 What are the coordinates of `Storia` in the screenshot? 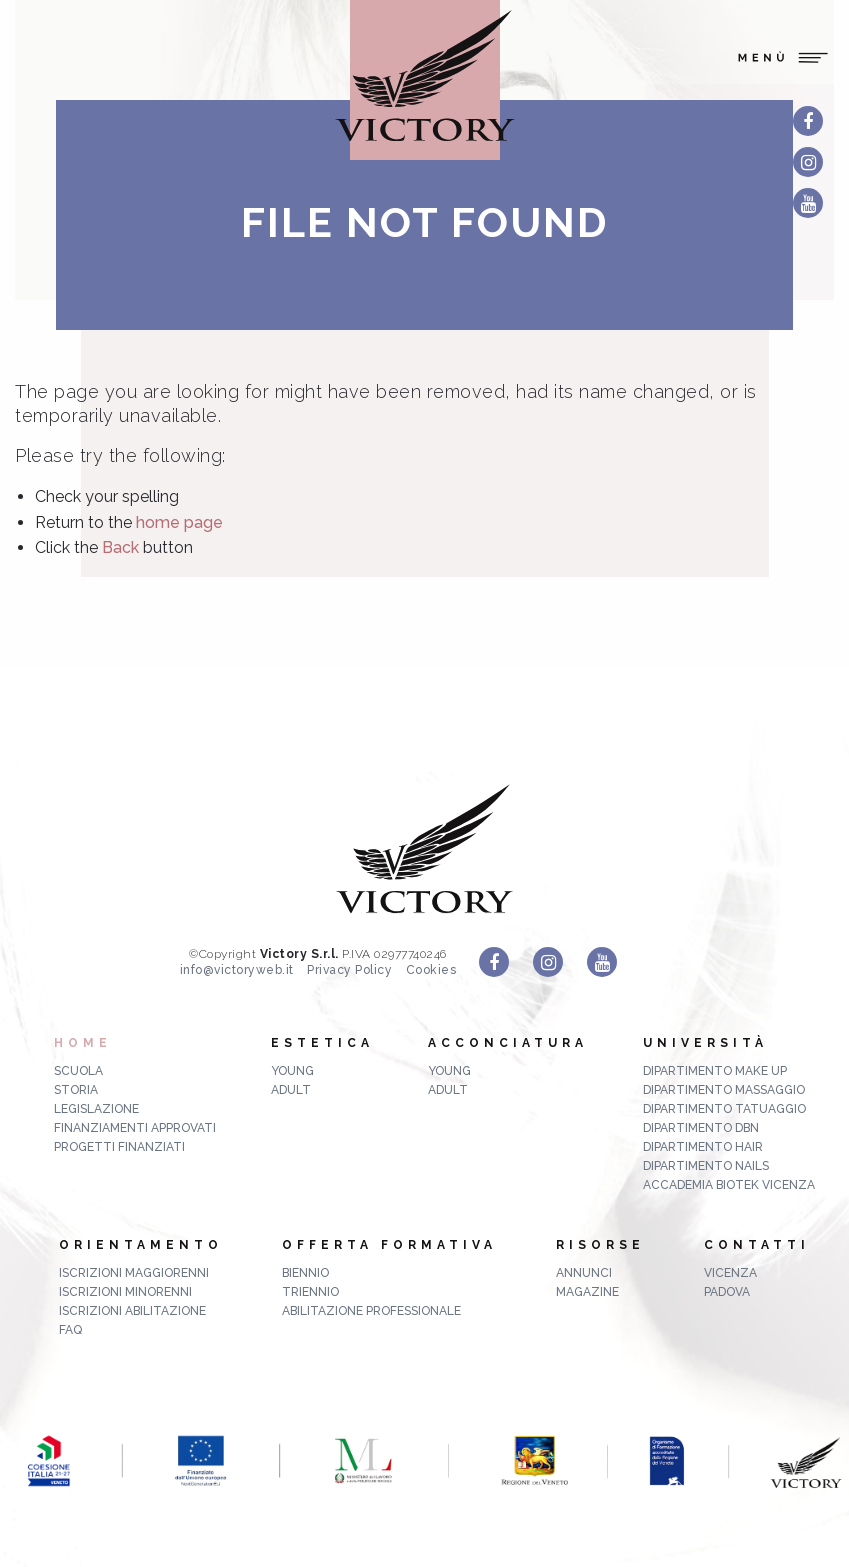 It's located at (76, 1090).